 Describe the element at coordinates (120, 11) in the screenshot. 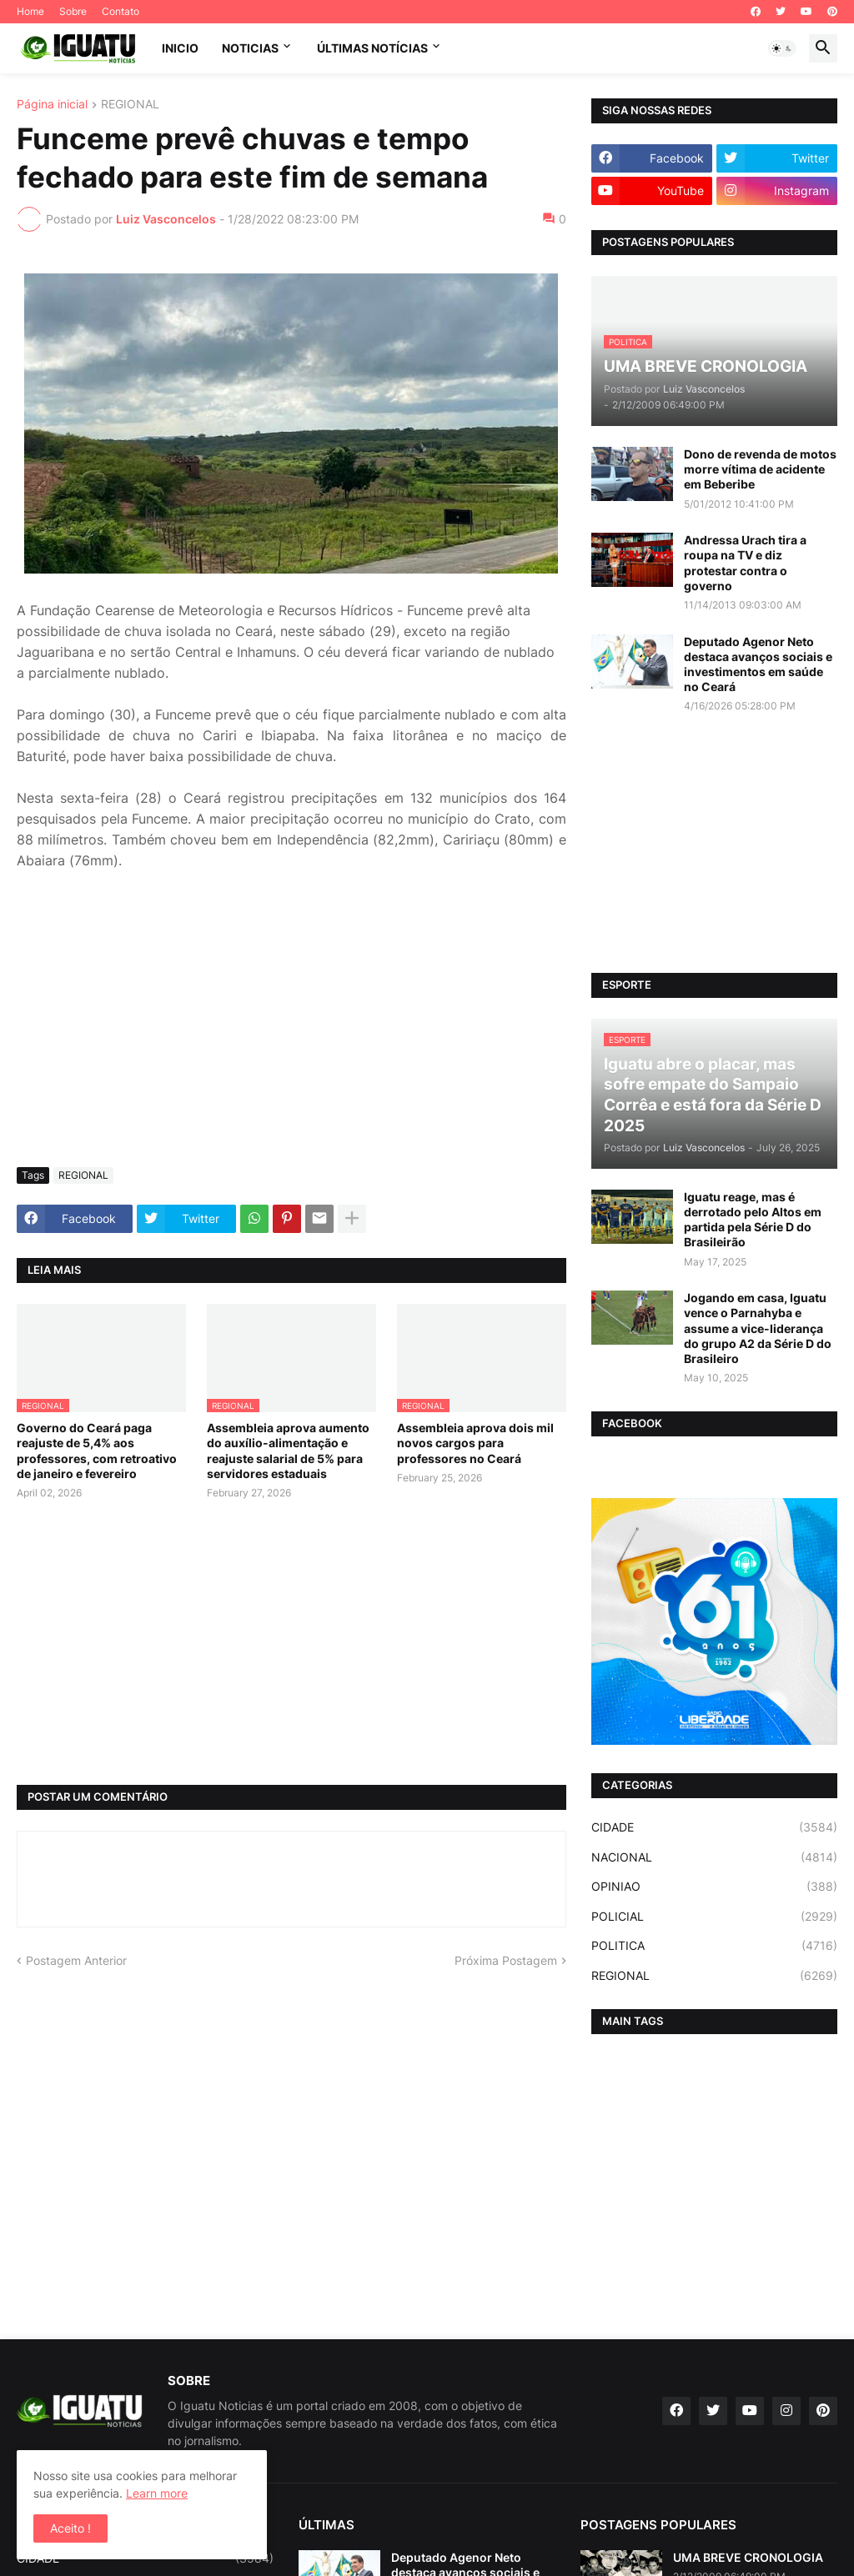

I see `Contato` at that location.